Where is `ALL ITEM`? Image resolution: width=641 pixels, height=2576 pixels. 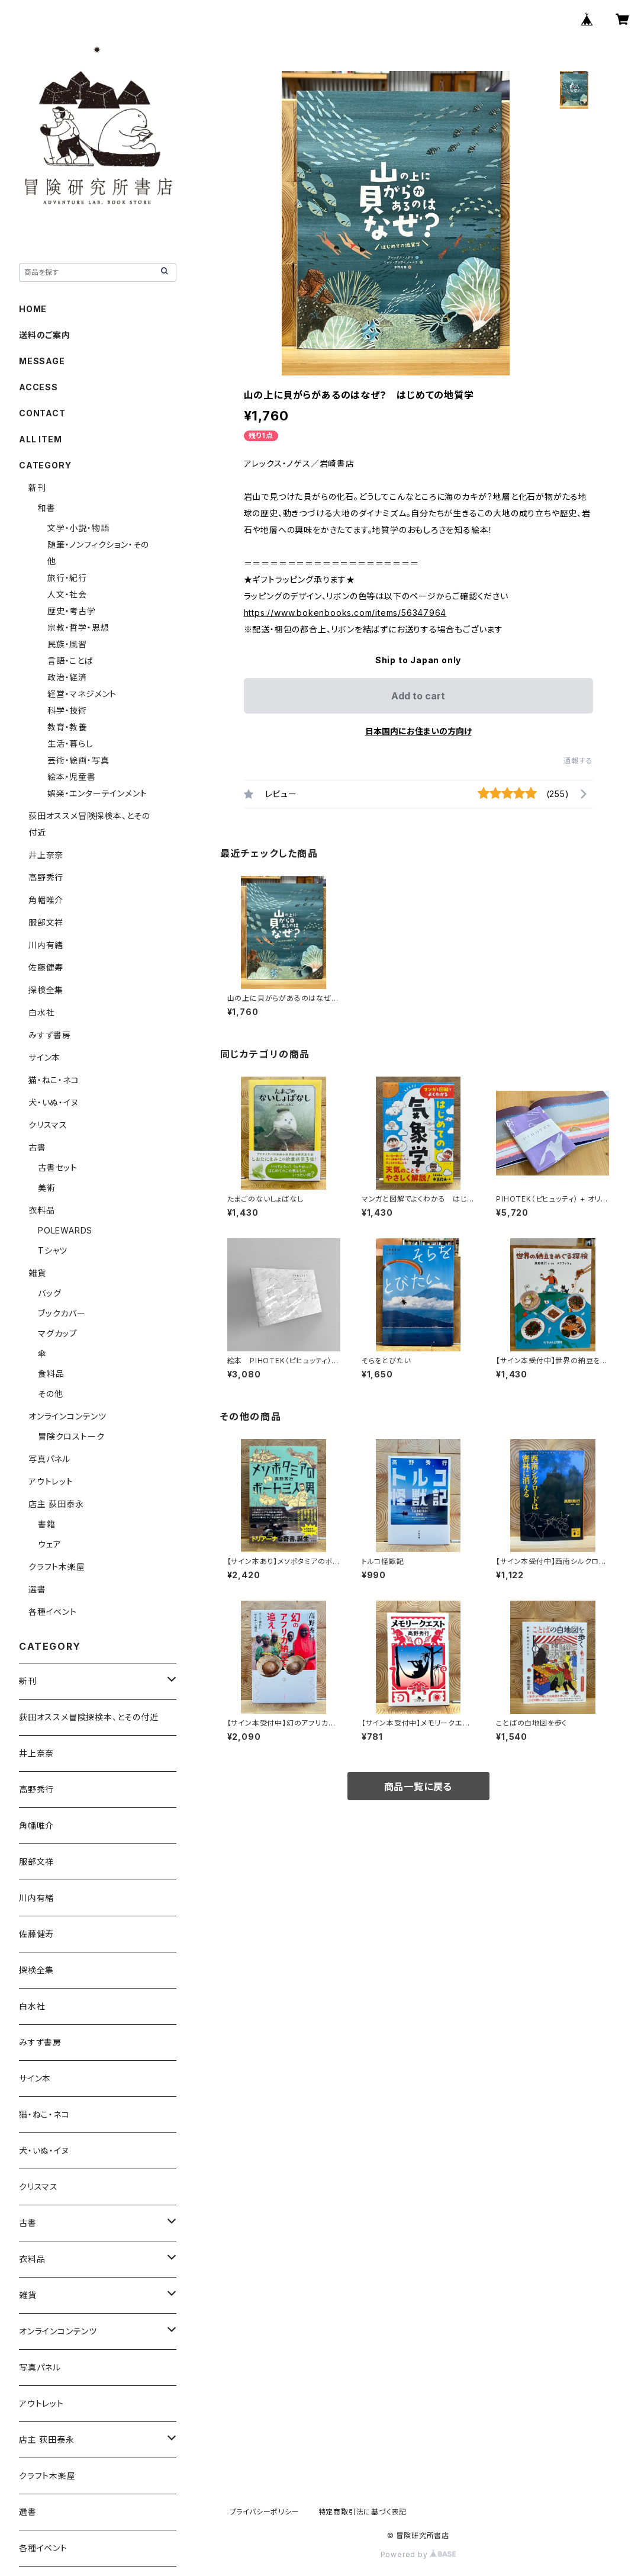
ALL ITEM is located at coordinates (40, 439).